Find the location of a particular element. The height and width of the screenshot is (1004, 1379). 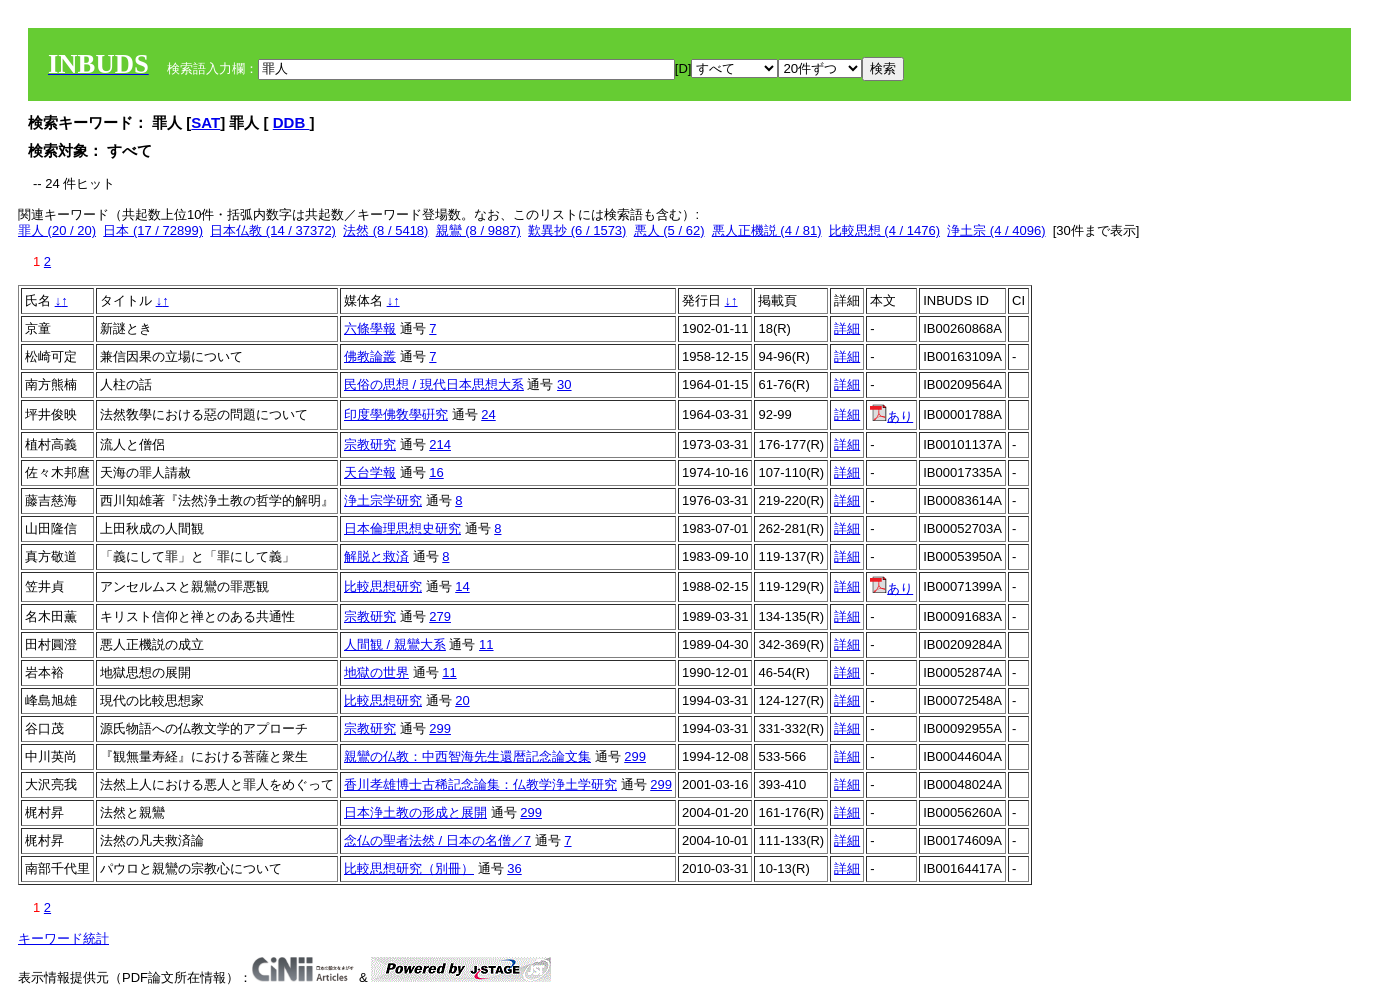

浄土宗学研究 is located at coordinates (383, 500).